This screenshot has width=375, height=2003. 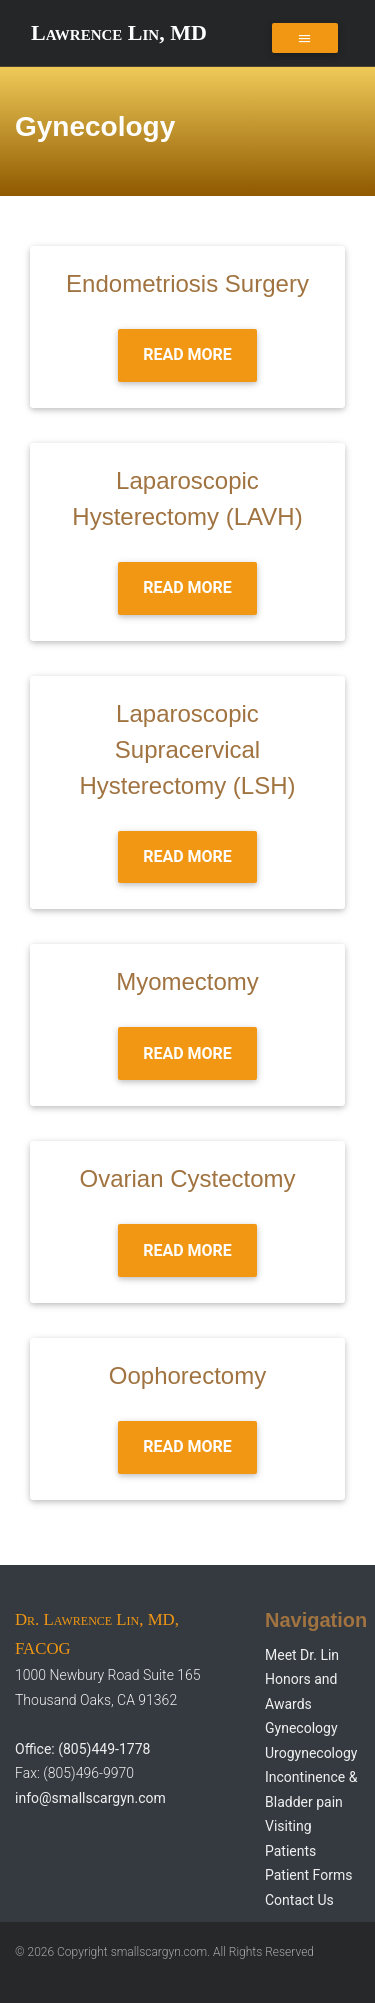 I want to click on Read more, so click(x=187, y=354).